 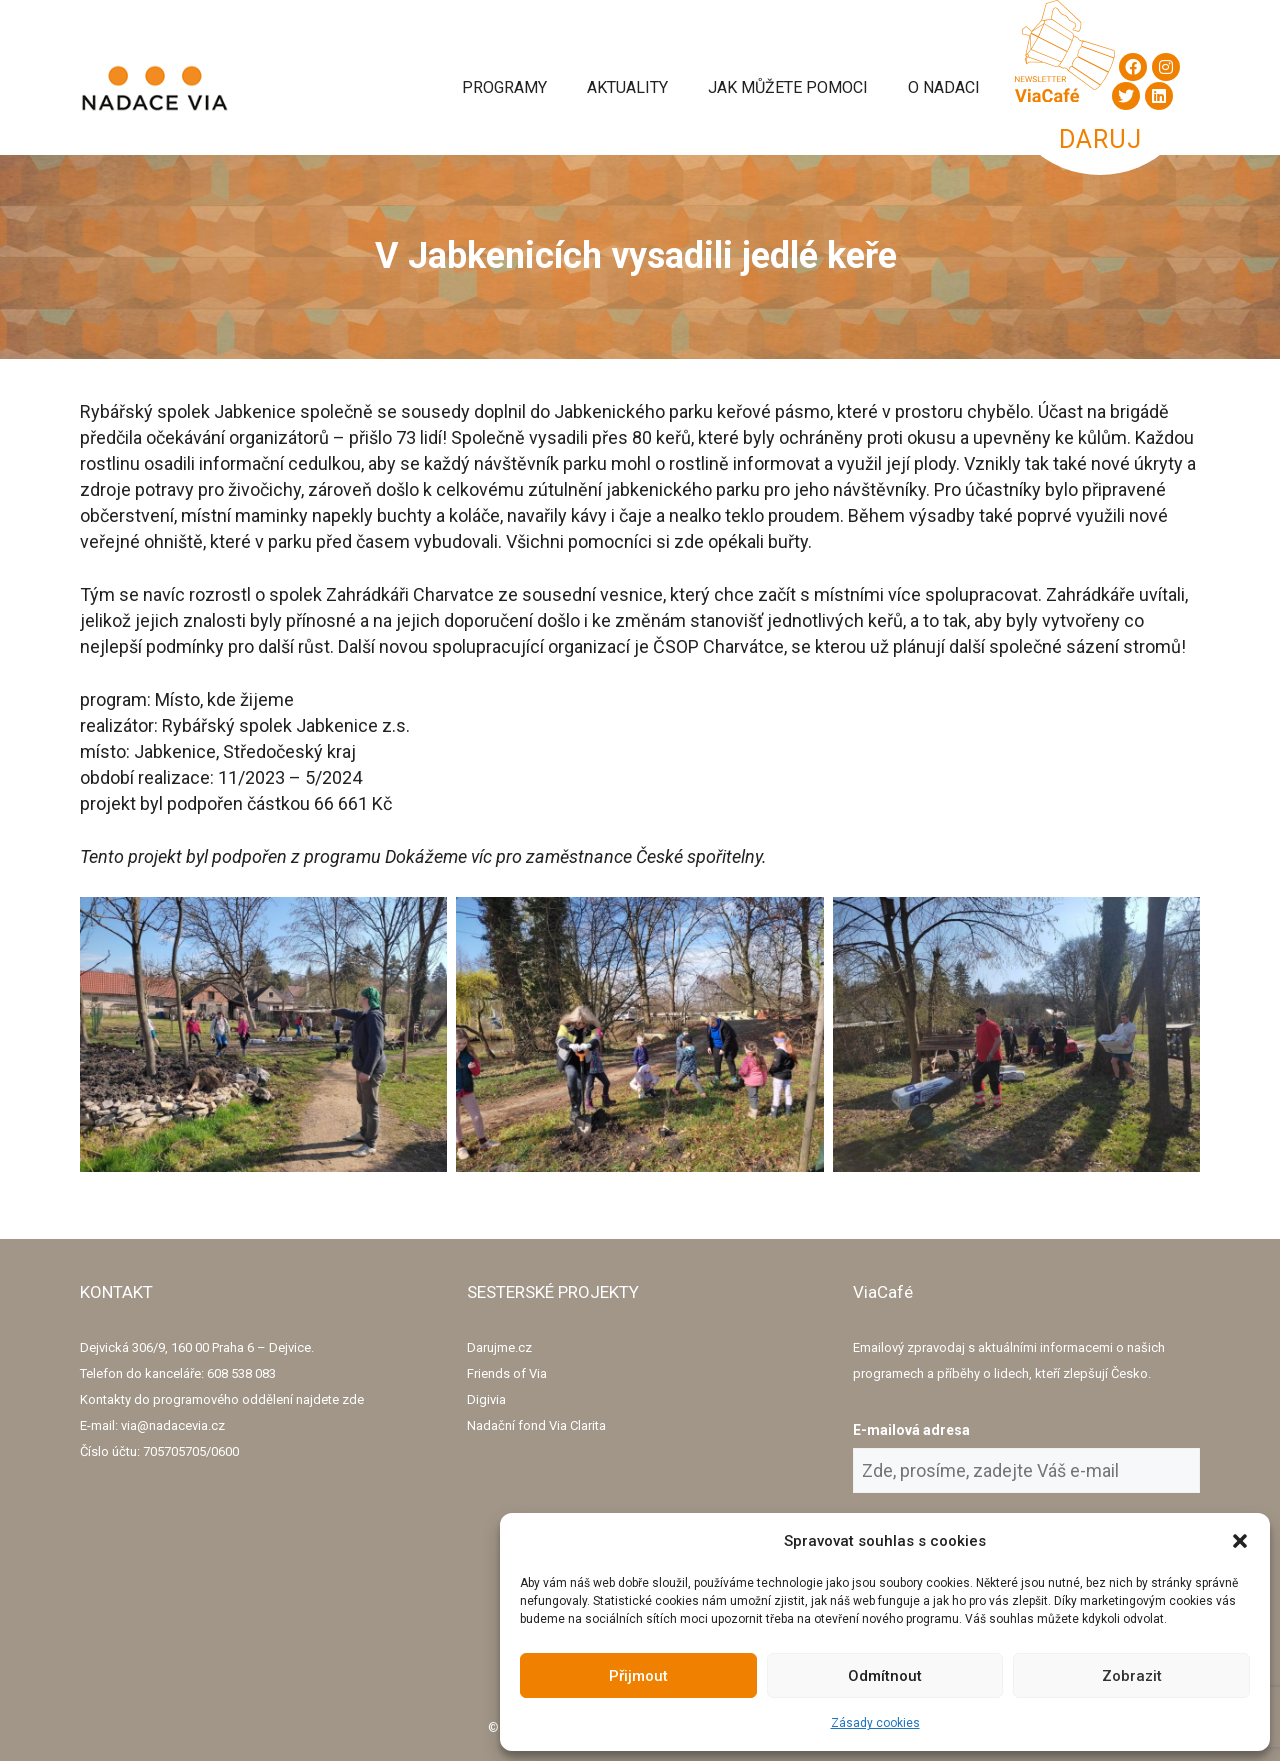 I want to click on Nadační fond Via Clarita, so click(x=536, y=1425).